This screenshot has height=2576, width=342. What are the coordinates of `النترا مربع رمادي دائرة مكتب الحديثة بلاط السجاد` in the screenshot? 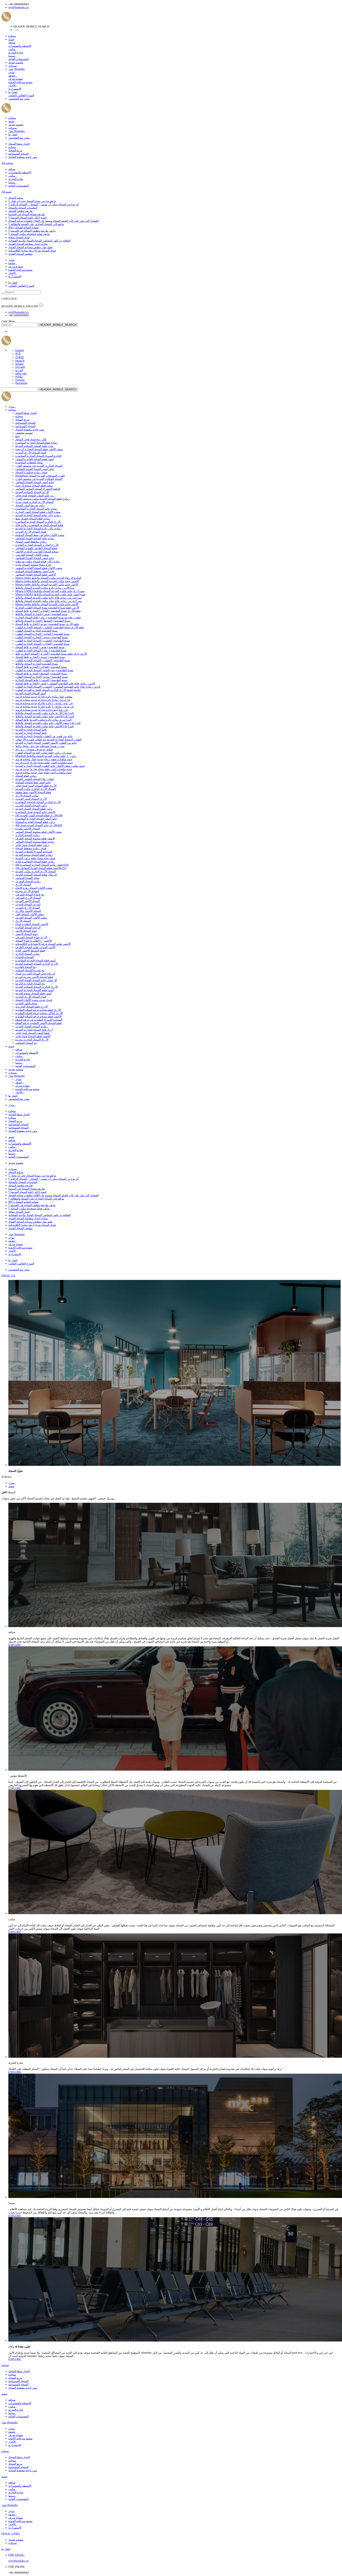 It's located at (43, 719).